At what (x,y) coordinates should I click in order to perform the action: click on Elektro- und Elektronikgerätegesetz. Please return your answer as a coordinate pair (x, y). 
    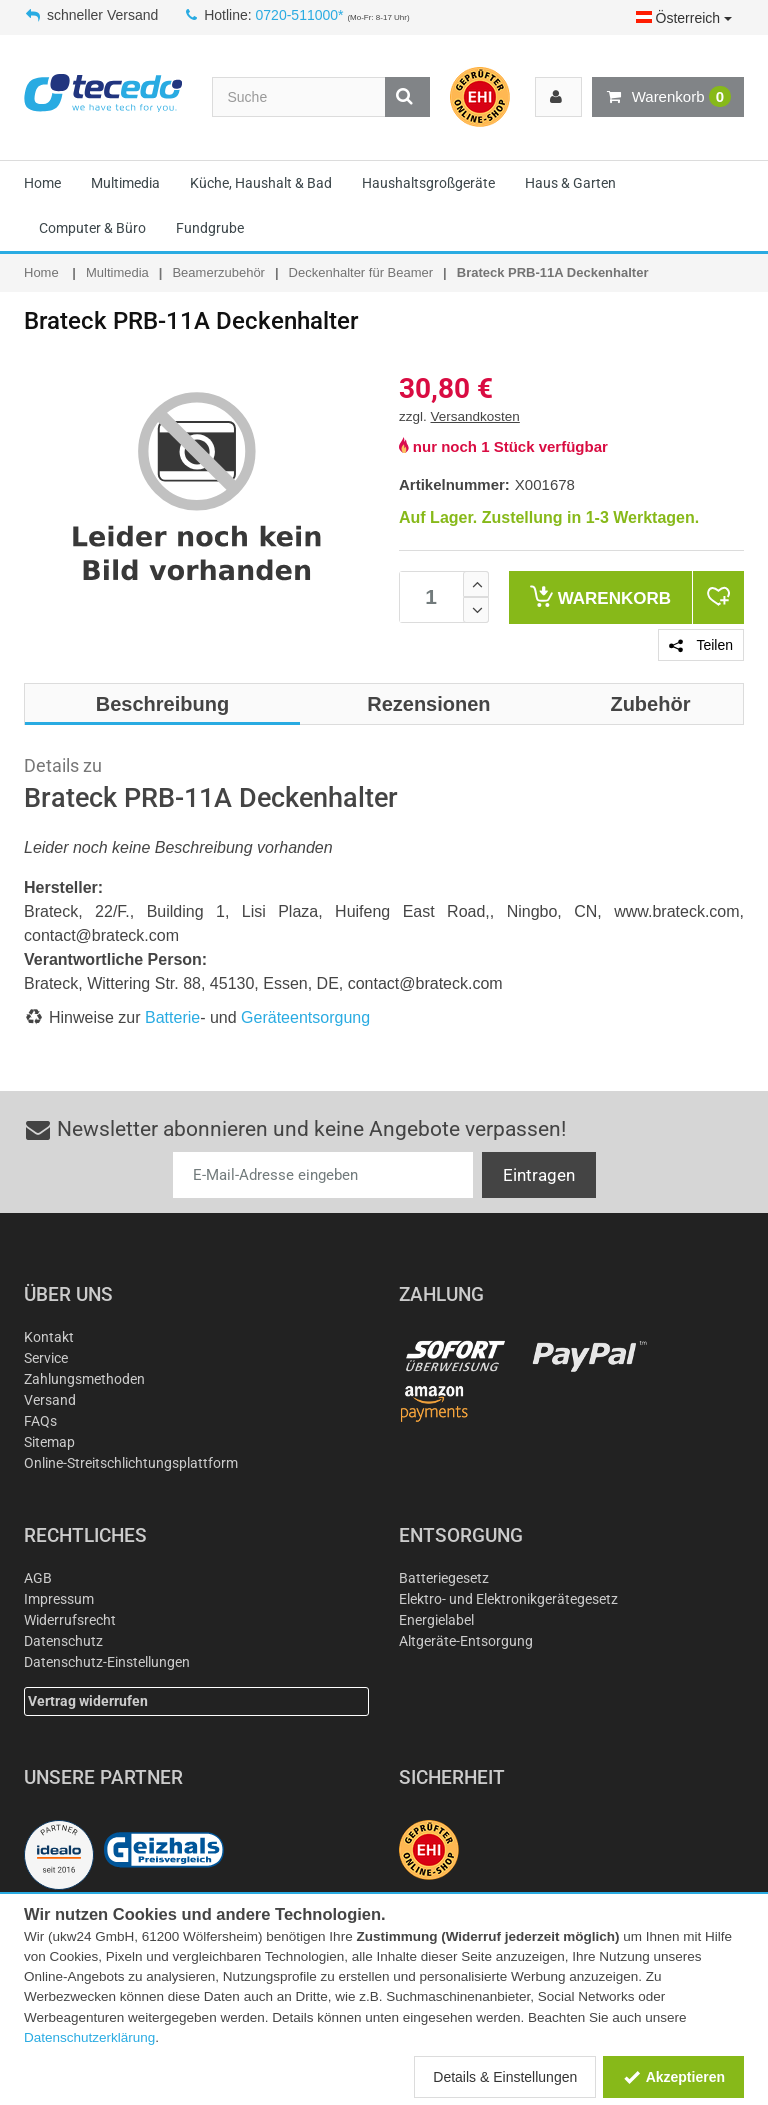
    Looking at the image, I should click on (508, 1599).